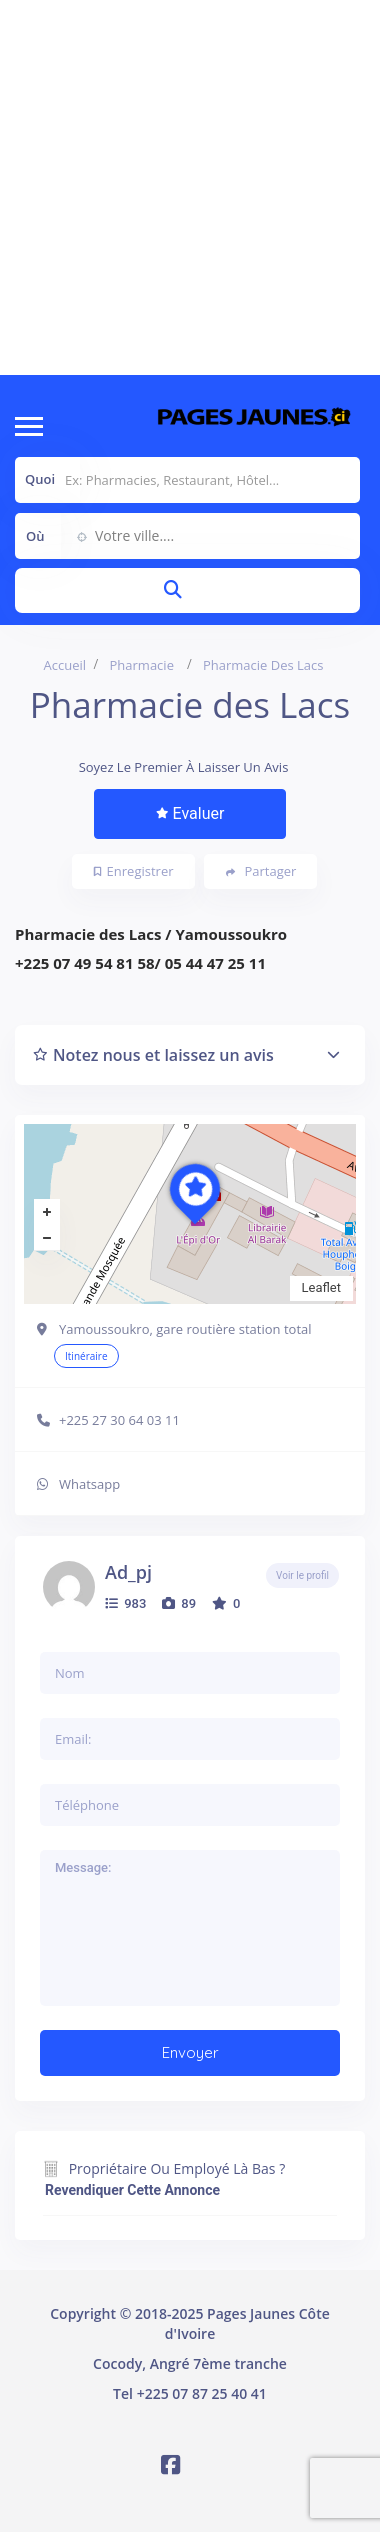 The width and height of the screenshot is (380, 2532). I want to click on [Advertisement], so click(187, 187).